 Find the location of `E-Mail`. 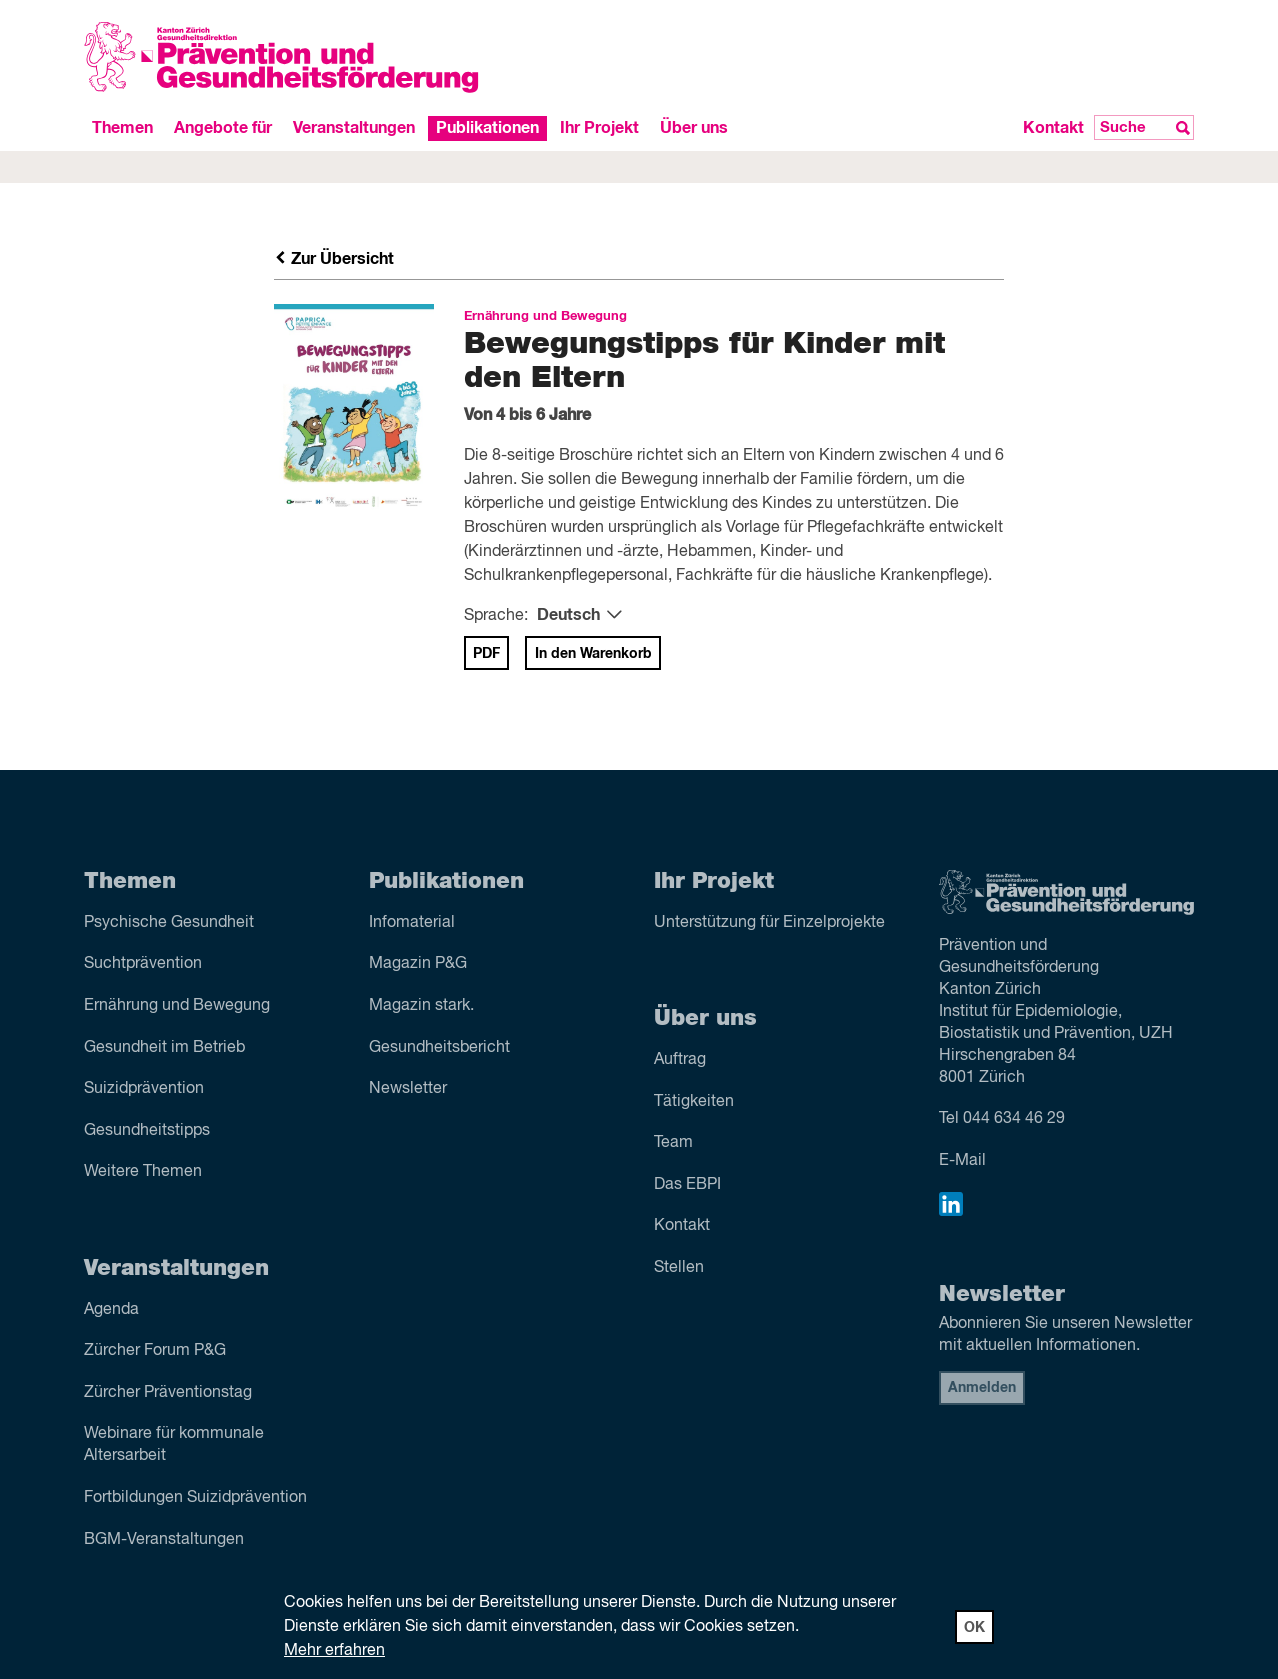

E-Mail is located at coordinates (962, 1161).